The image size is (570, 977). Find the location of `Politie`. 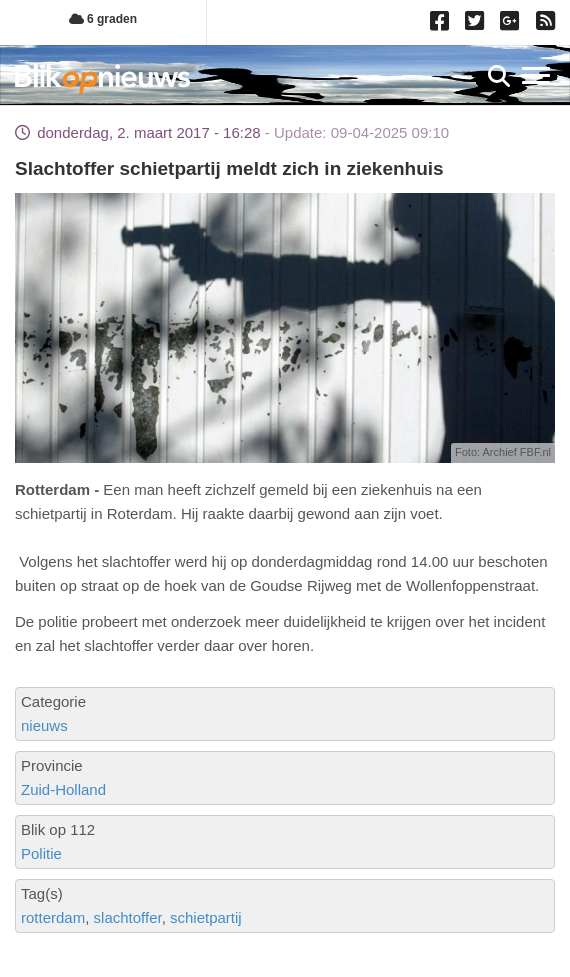

Politie is located at coordinates (41, 853).